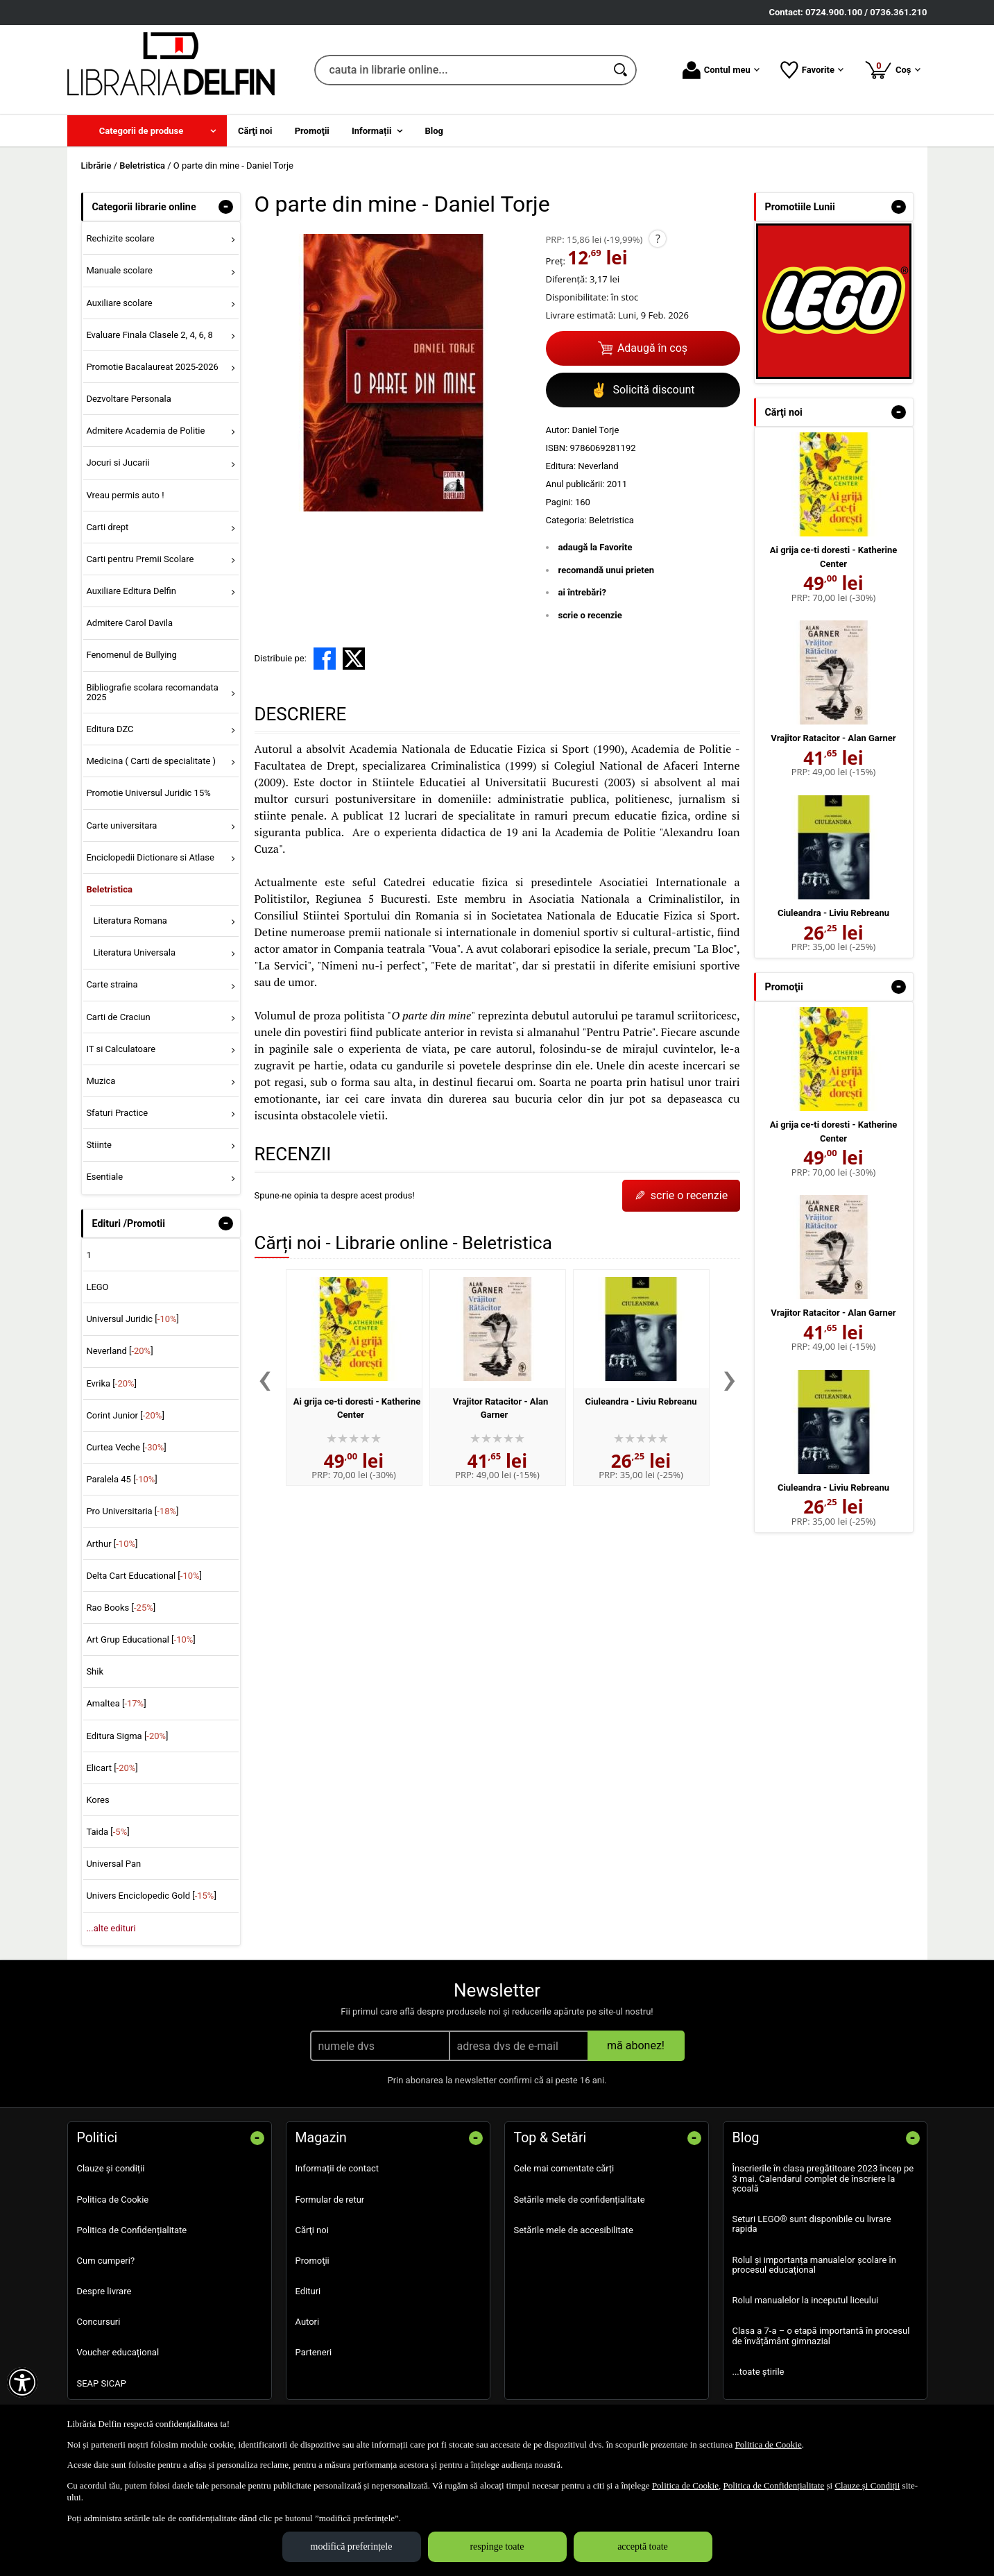  I want to click on Setările mele de confidențialitate, so click(579, 2199).